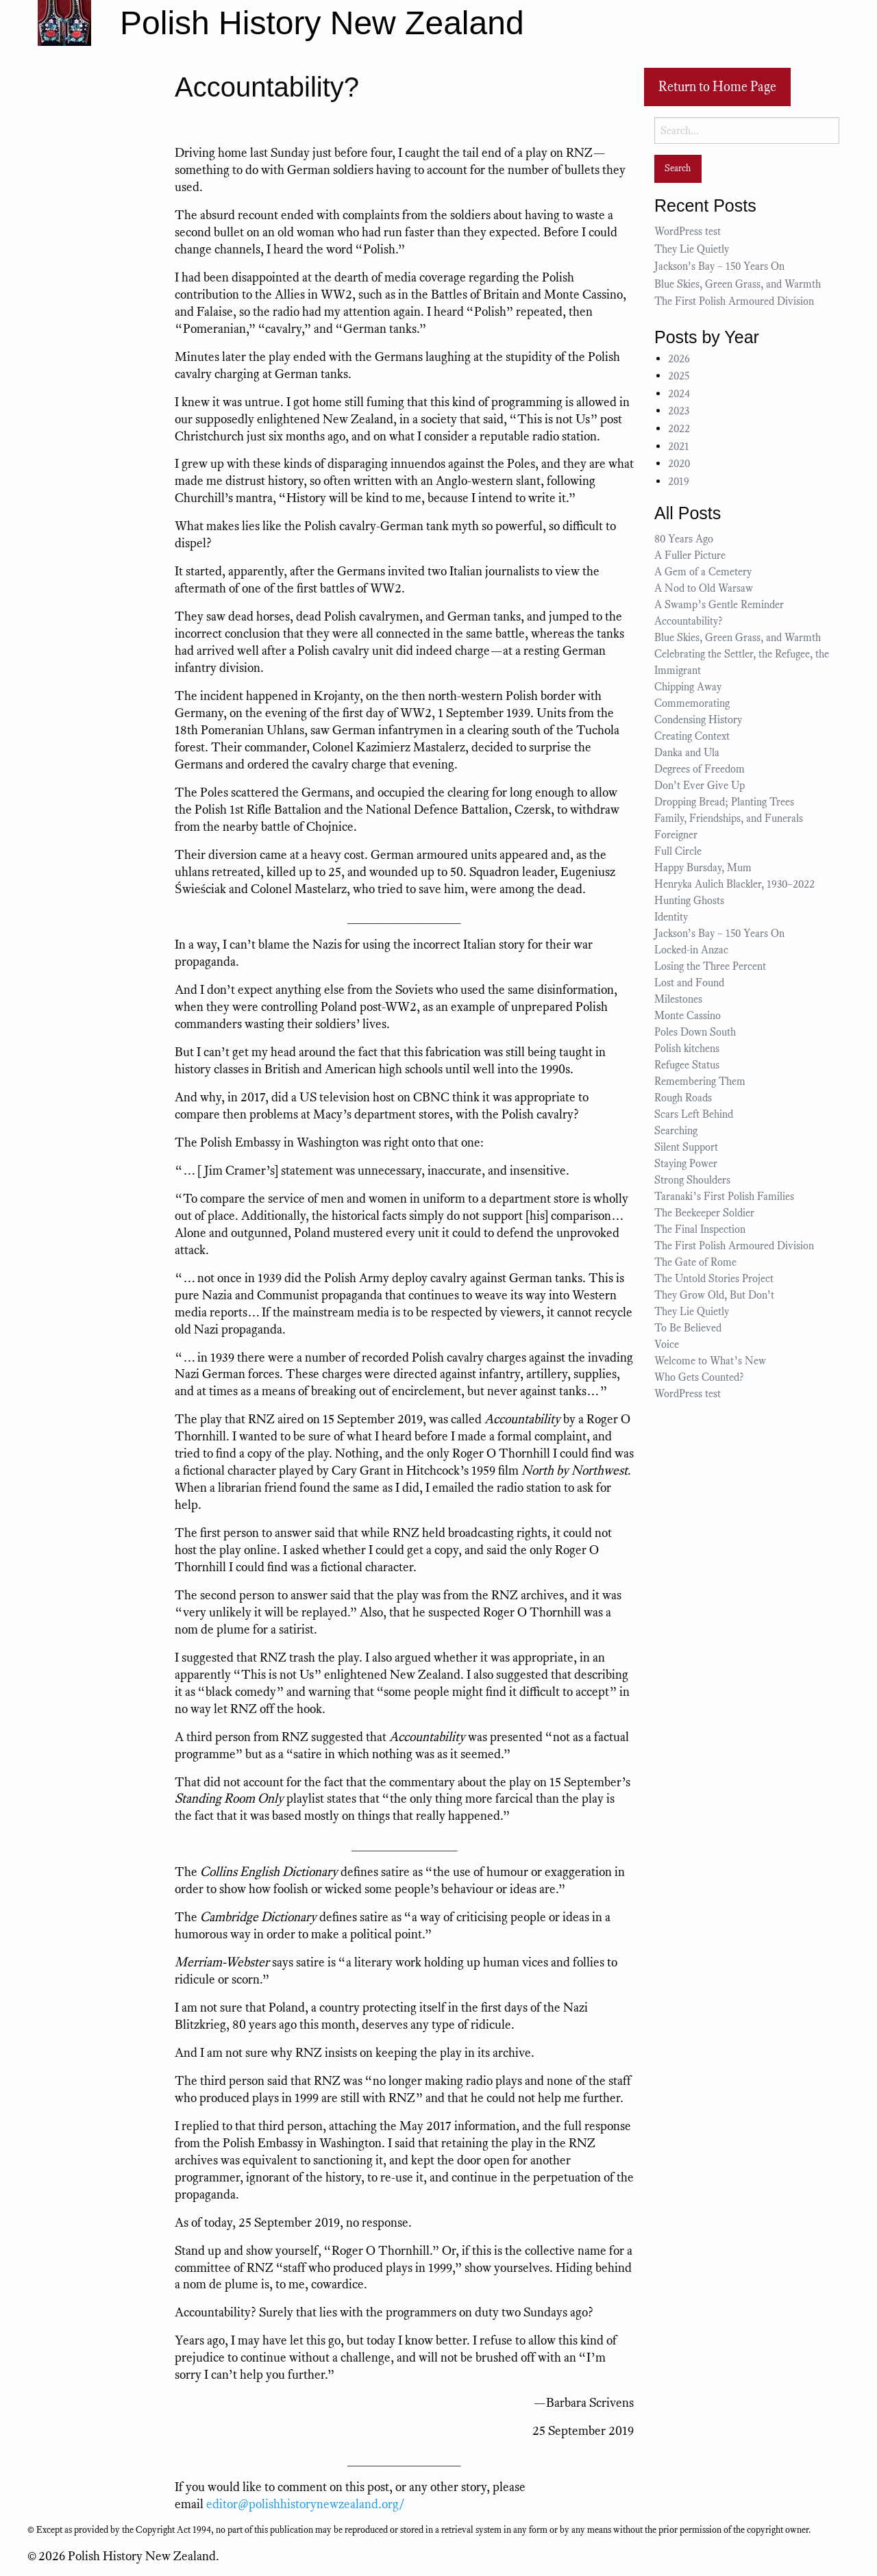  Describe the element at coordinates (679, 464) in the screenshot. I see `2020` at that location.